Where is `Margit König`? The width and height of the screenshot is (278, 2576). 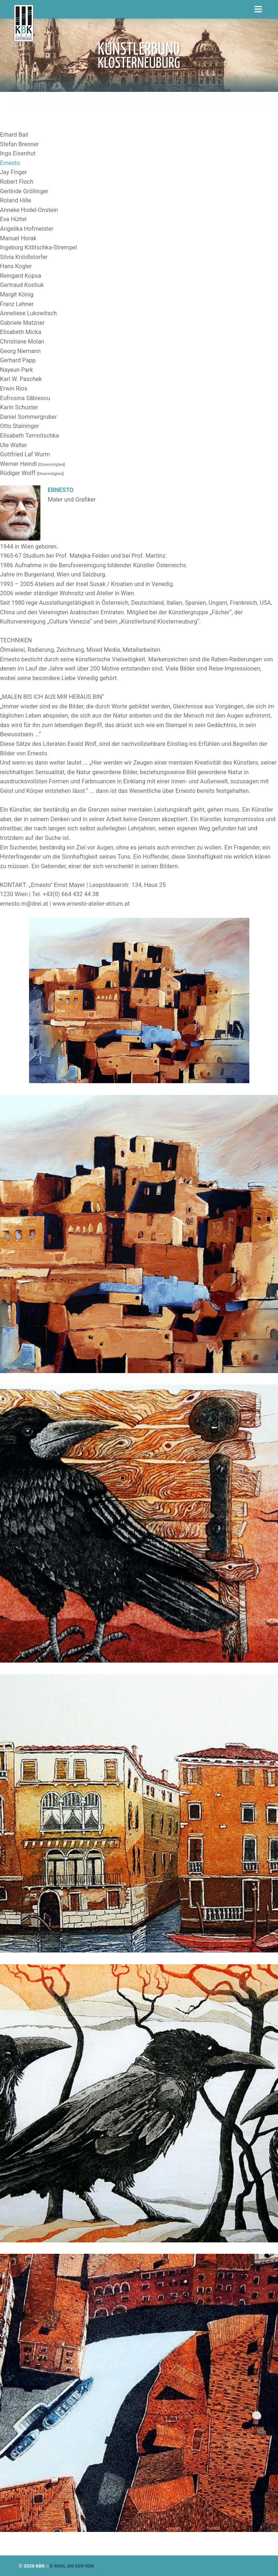 Margit König is located at coordinates (16, 294).